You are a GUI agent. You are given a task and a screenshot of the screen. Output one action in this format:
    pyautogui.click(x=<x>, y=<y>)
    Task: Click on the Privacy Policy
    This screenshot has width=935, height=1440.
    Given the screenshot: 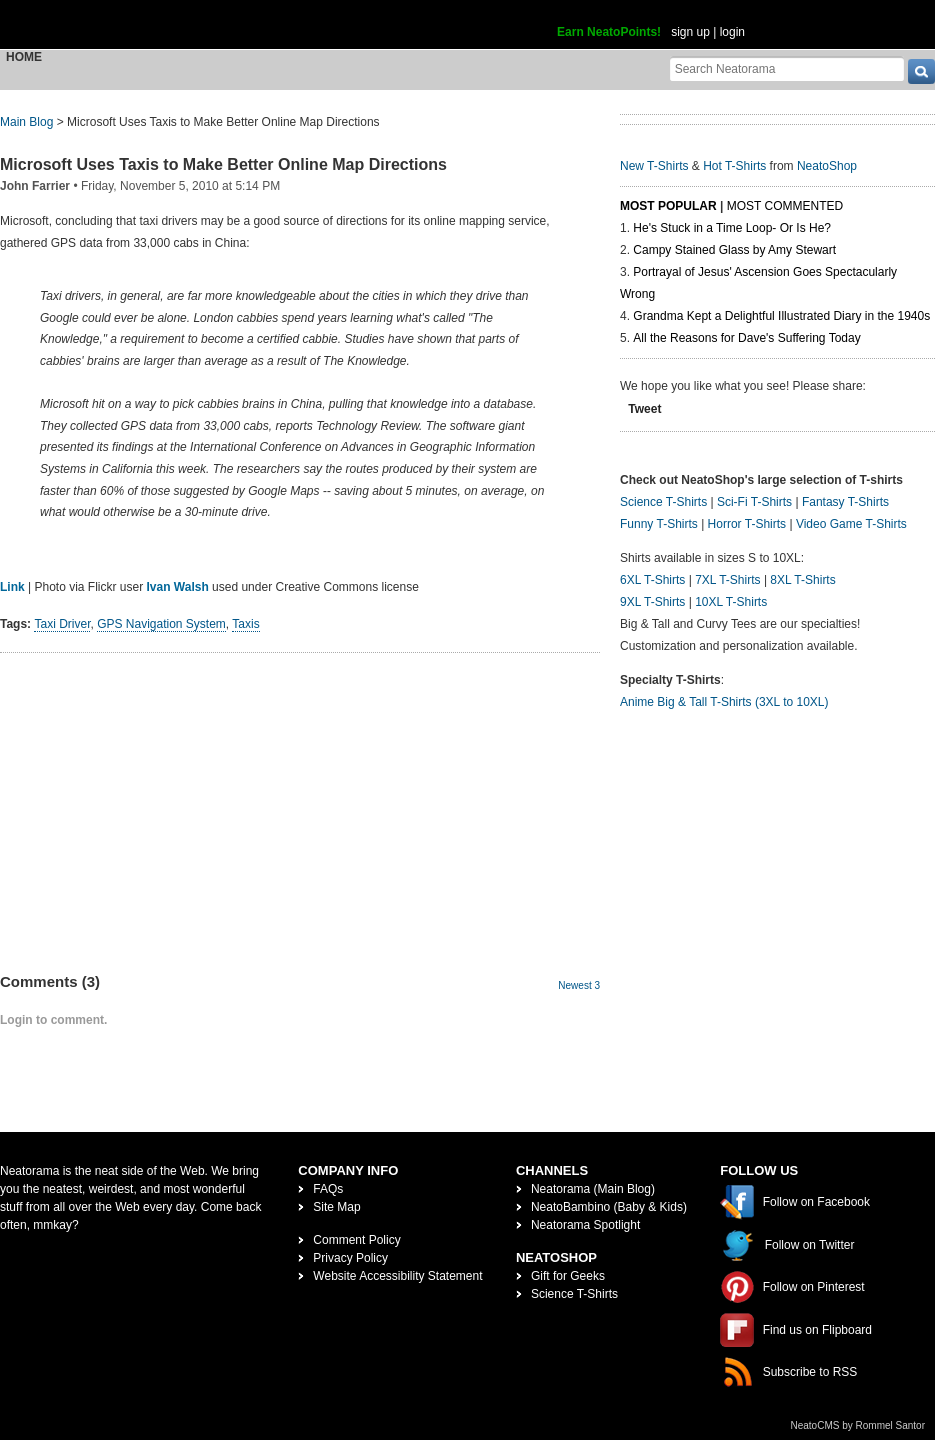 What is the action you would take?
    pyautogui.click(x=350, y=1258)
    